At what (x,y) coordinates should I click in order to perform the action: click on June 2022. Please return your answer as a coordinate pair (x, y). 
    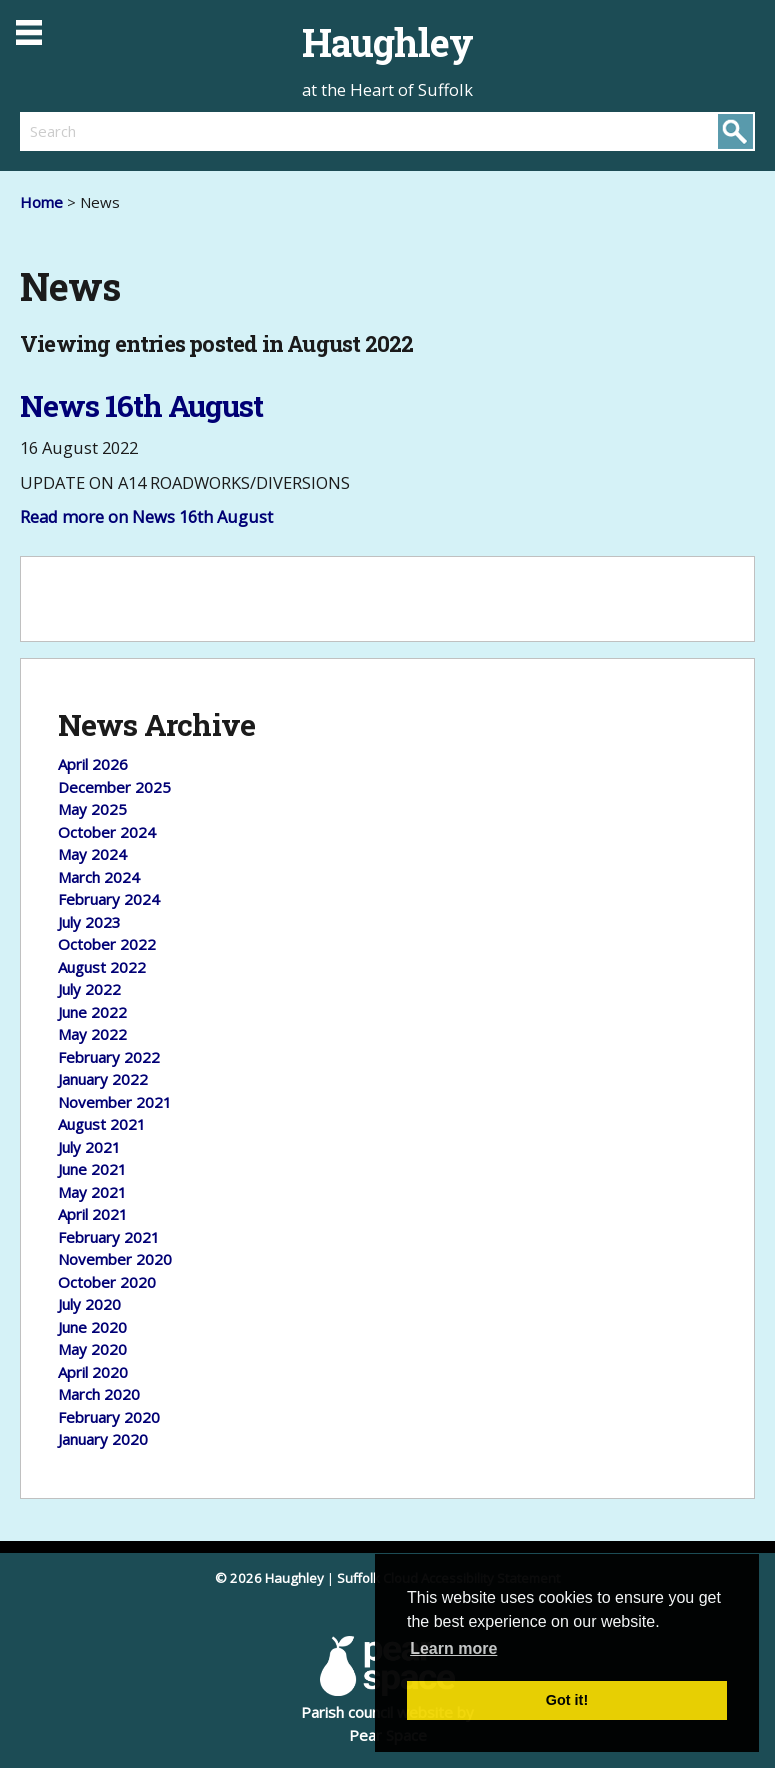
    Looking at the image, I should click on (92, 1012).